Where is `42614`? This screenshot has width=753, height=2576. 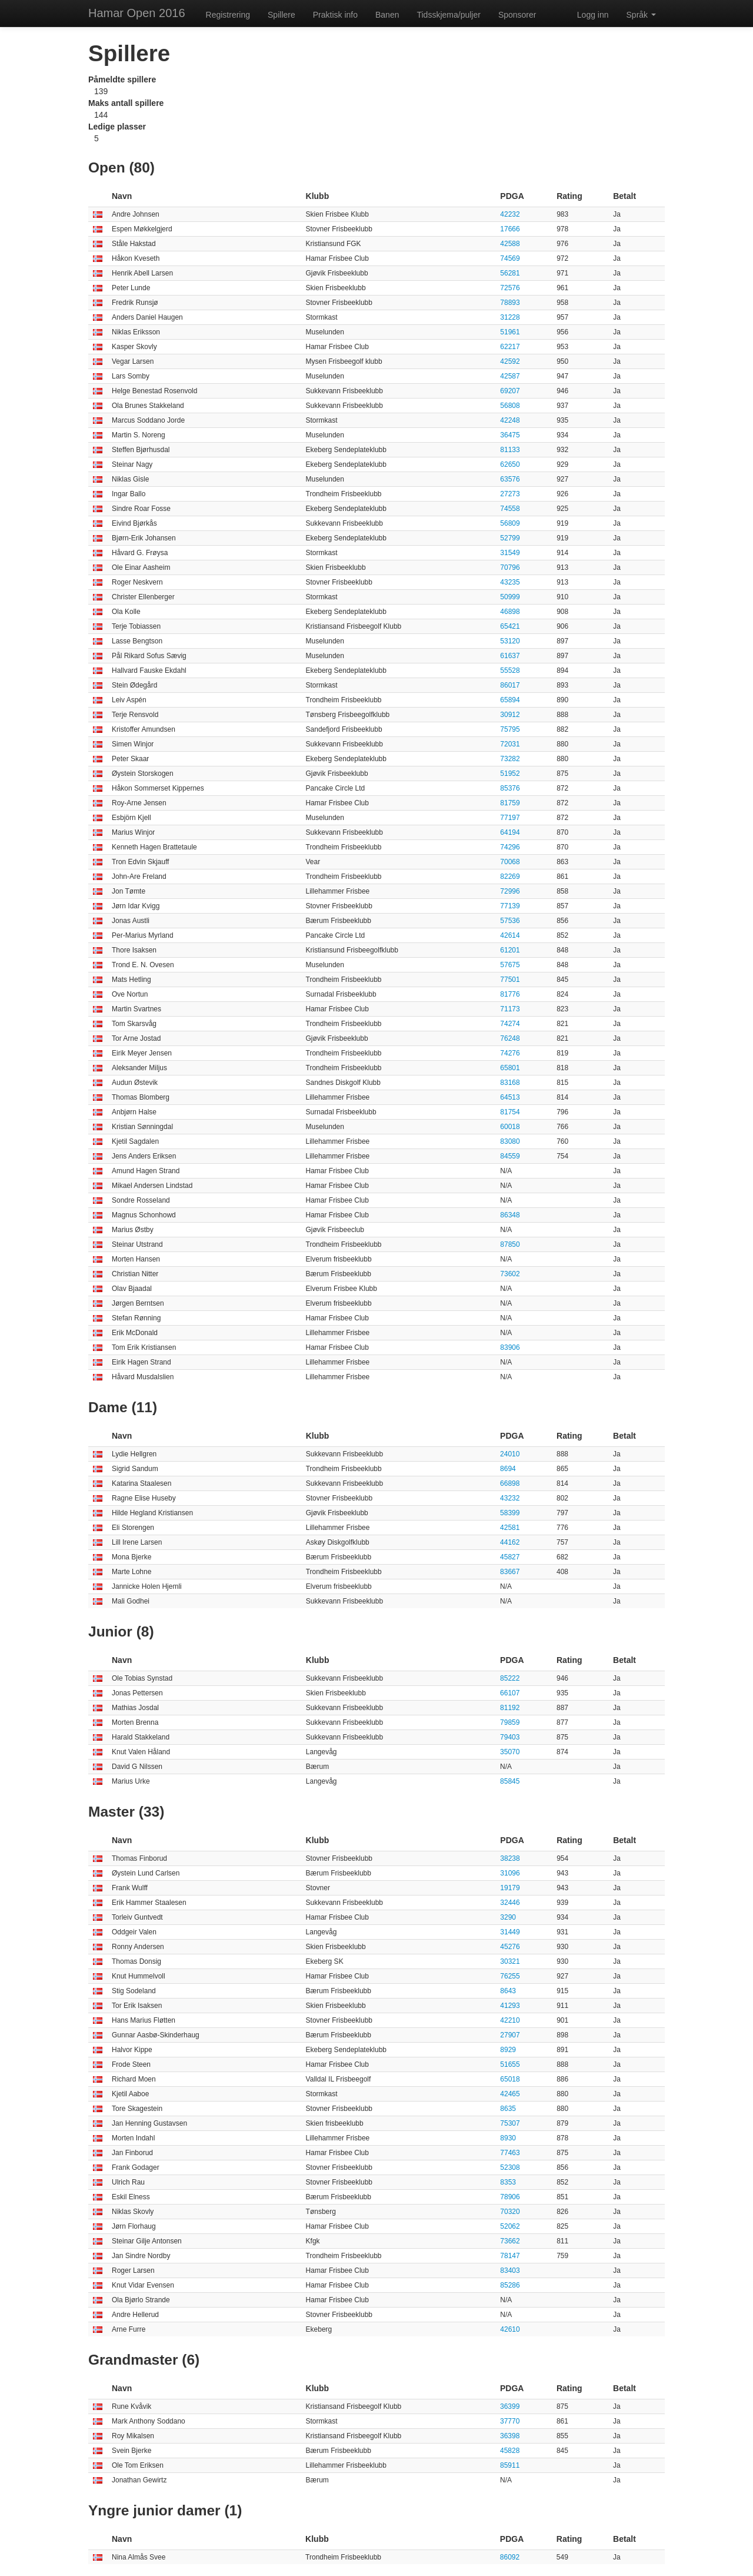 42614 is located at coordinates (509, 935).